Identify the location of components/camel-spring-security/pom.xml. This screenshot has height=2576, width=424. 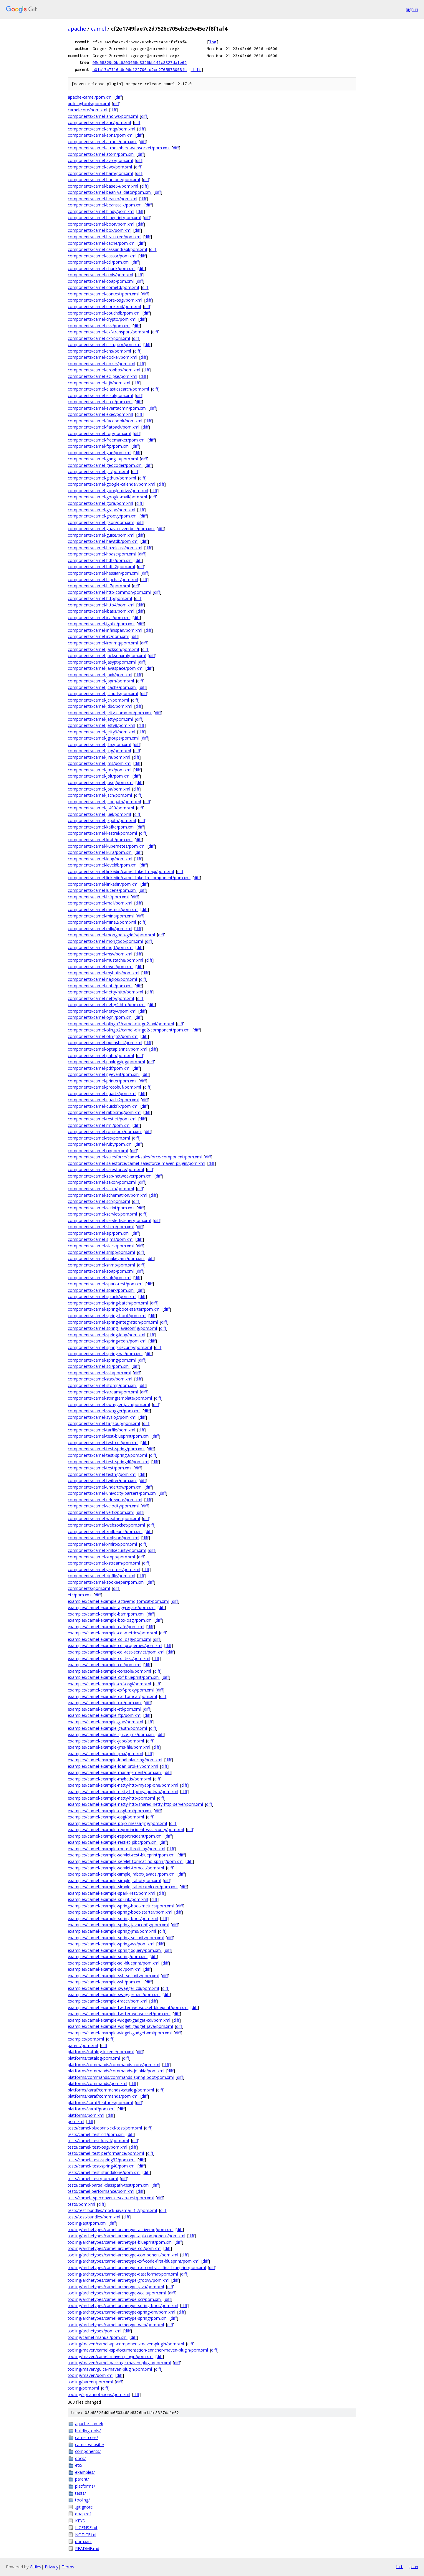
(110, 1347).